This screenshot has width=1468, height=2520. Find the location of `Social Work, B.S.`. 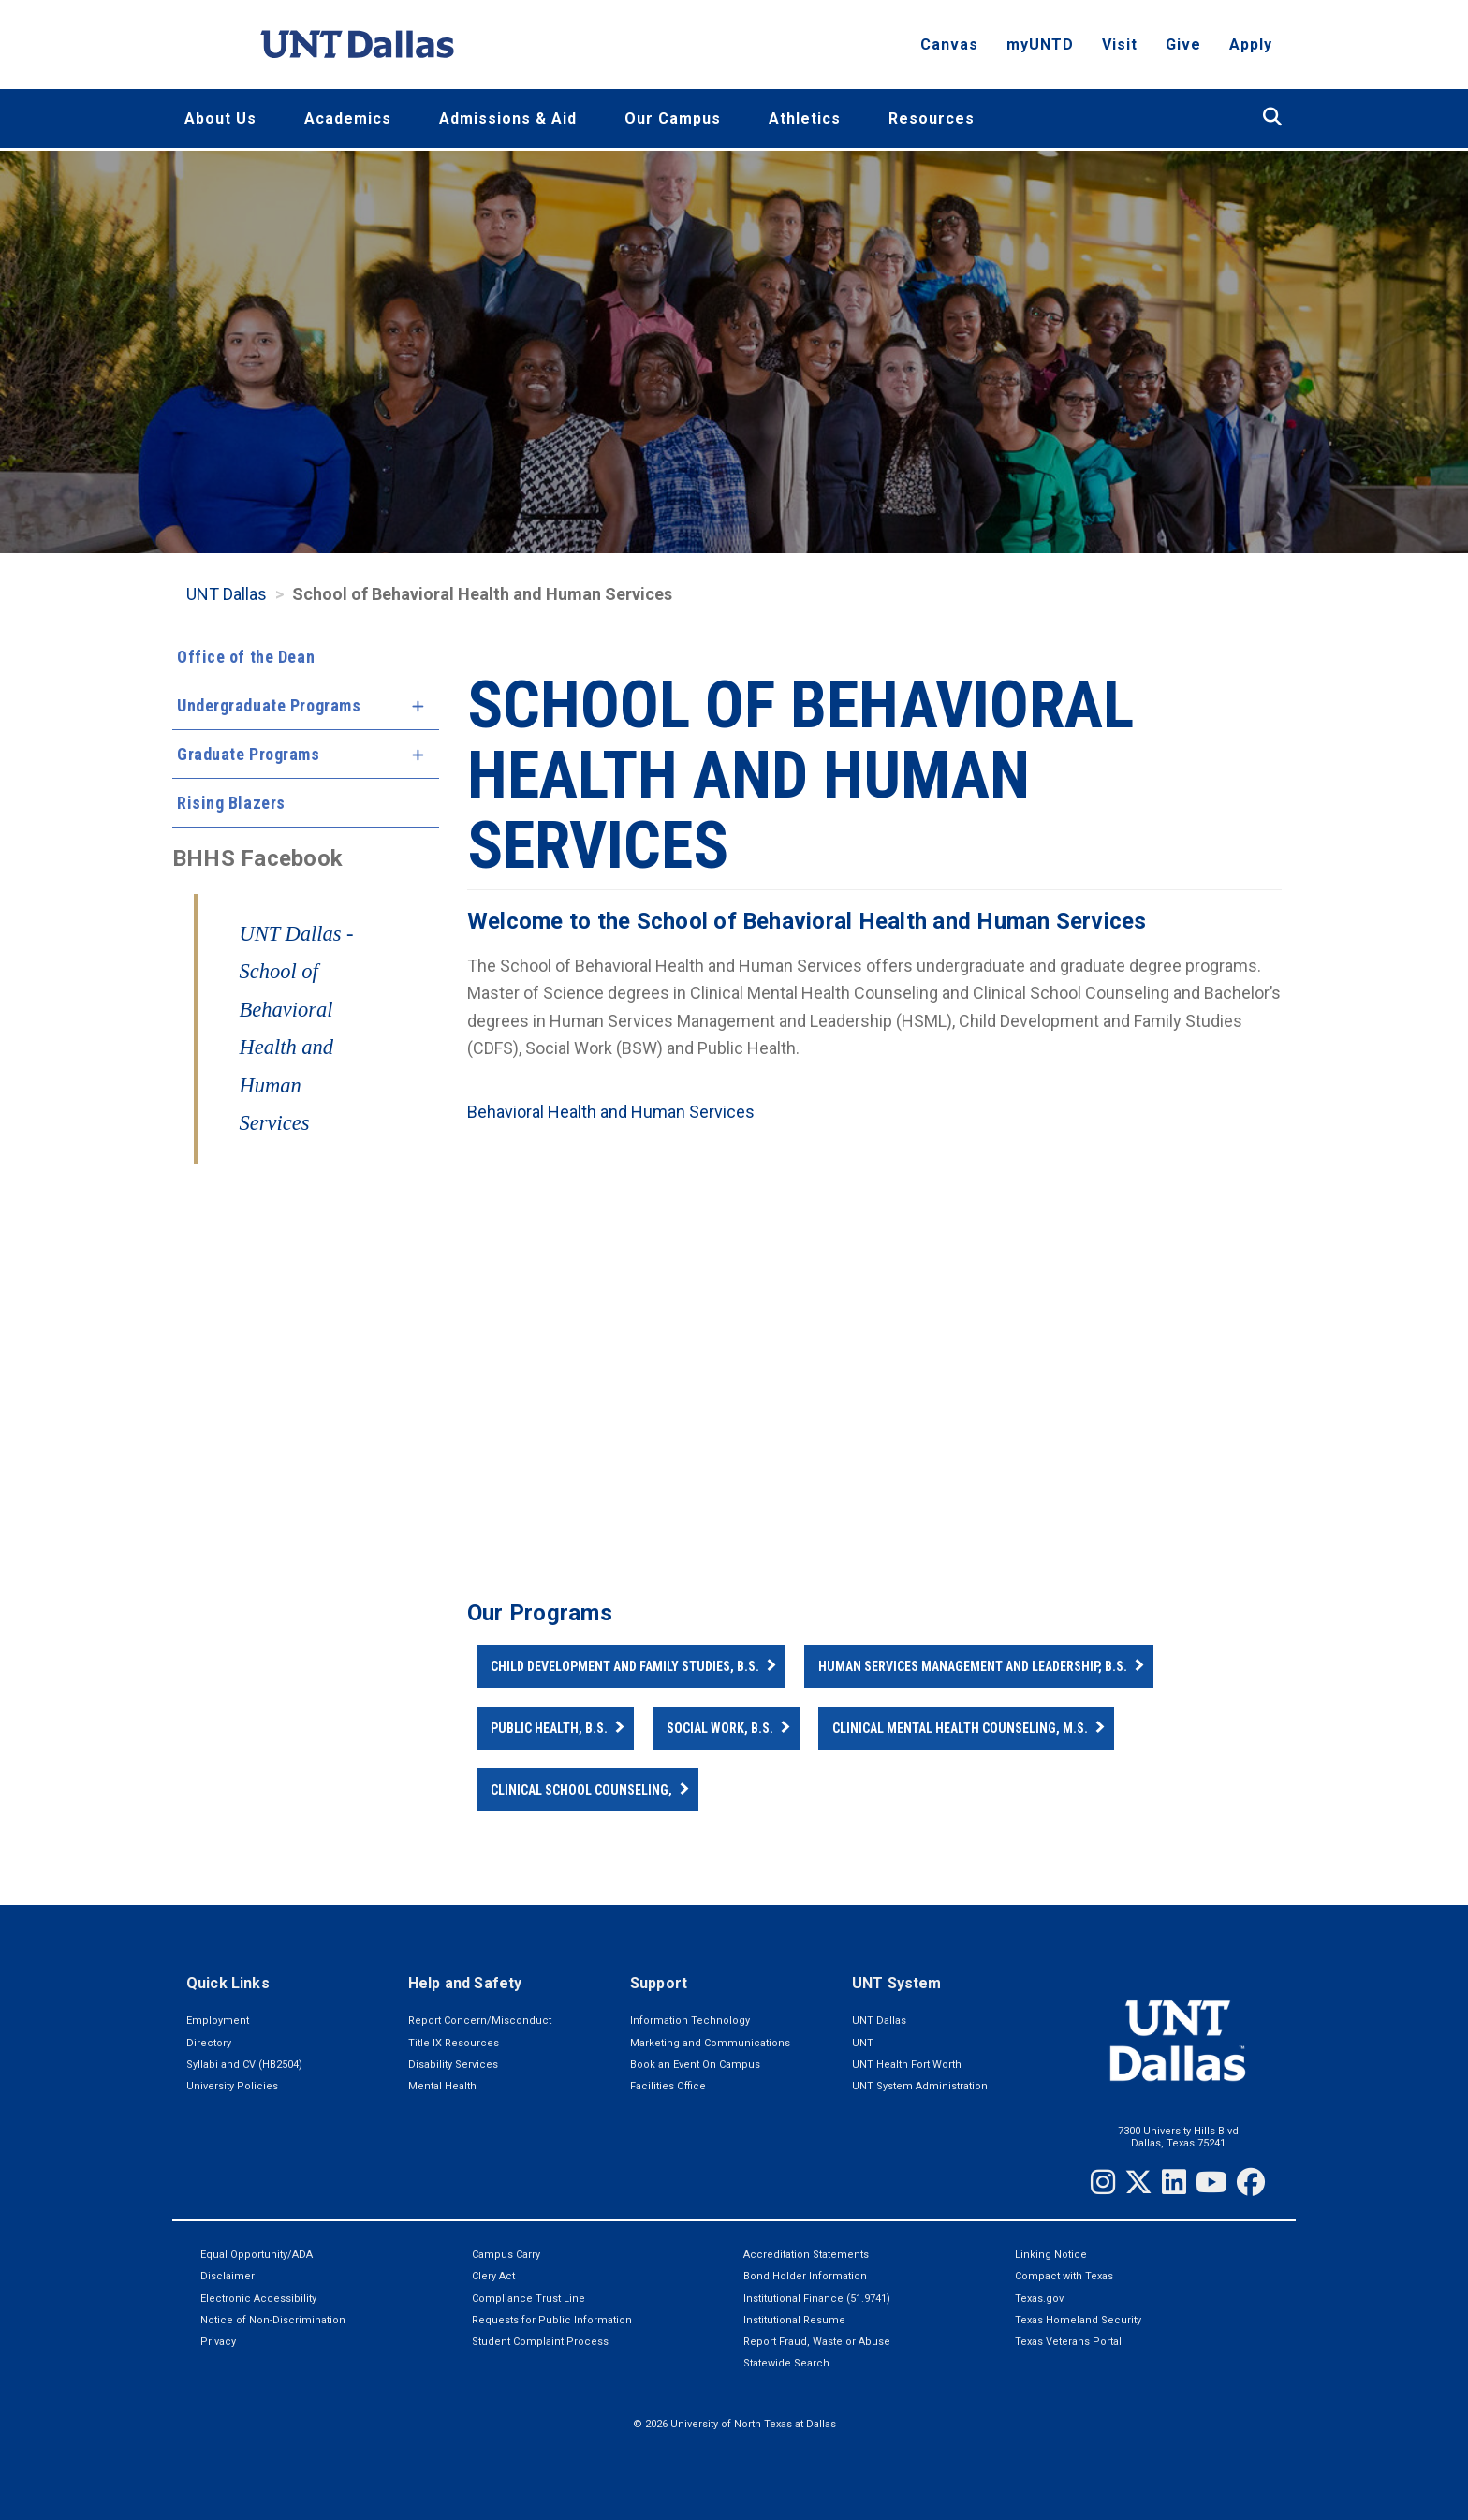

Social Work, B.S. is located at coordinates (720, 1728).